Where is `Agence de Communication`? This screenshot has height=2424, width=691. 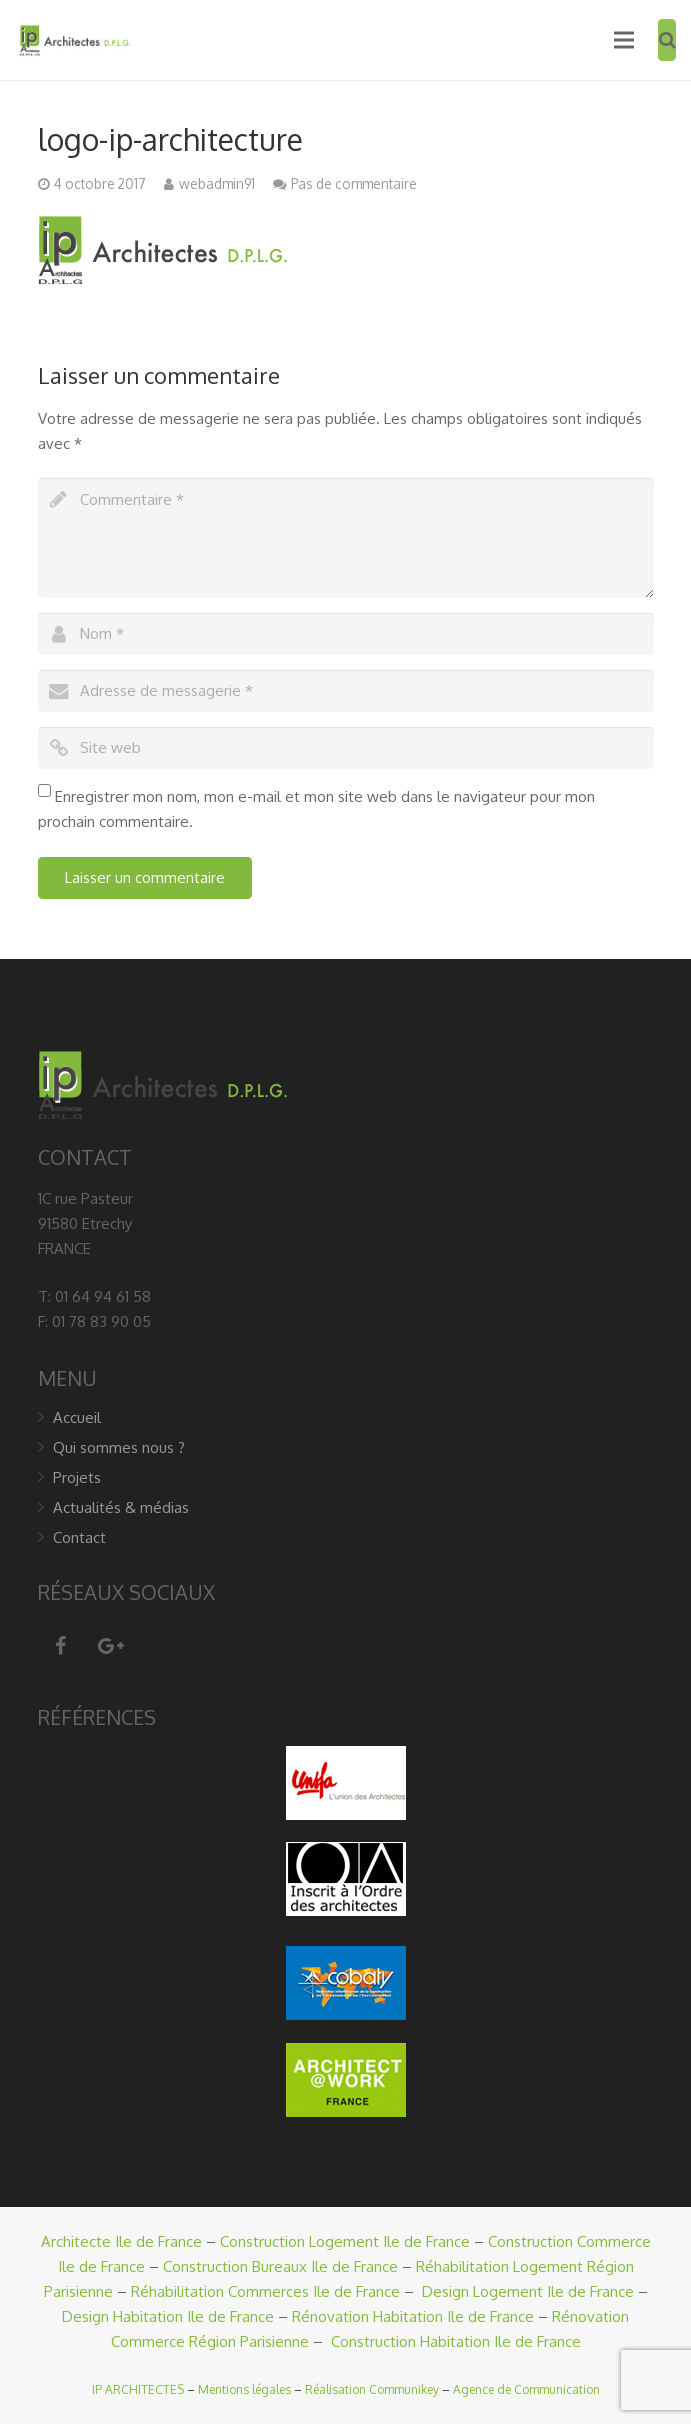 Agence de Communication is located at coordinates (526, 2389).